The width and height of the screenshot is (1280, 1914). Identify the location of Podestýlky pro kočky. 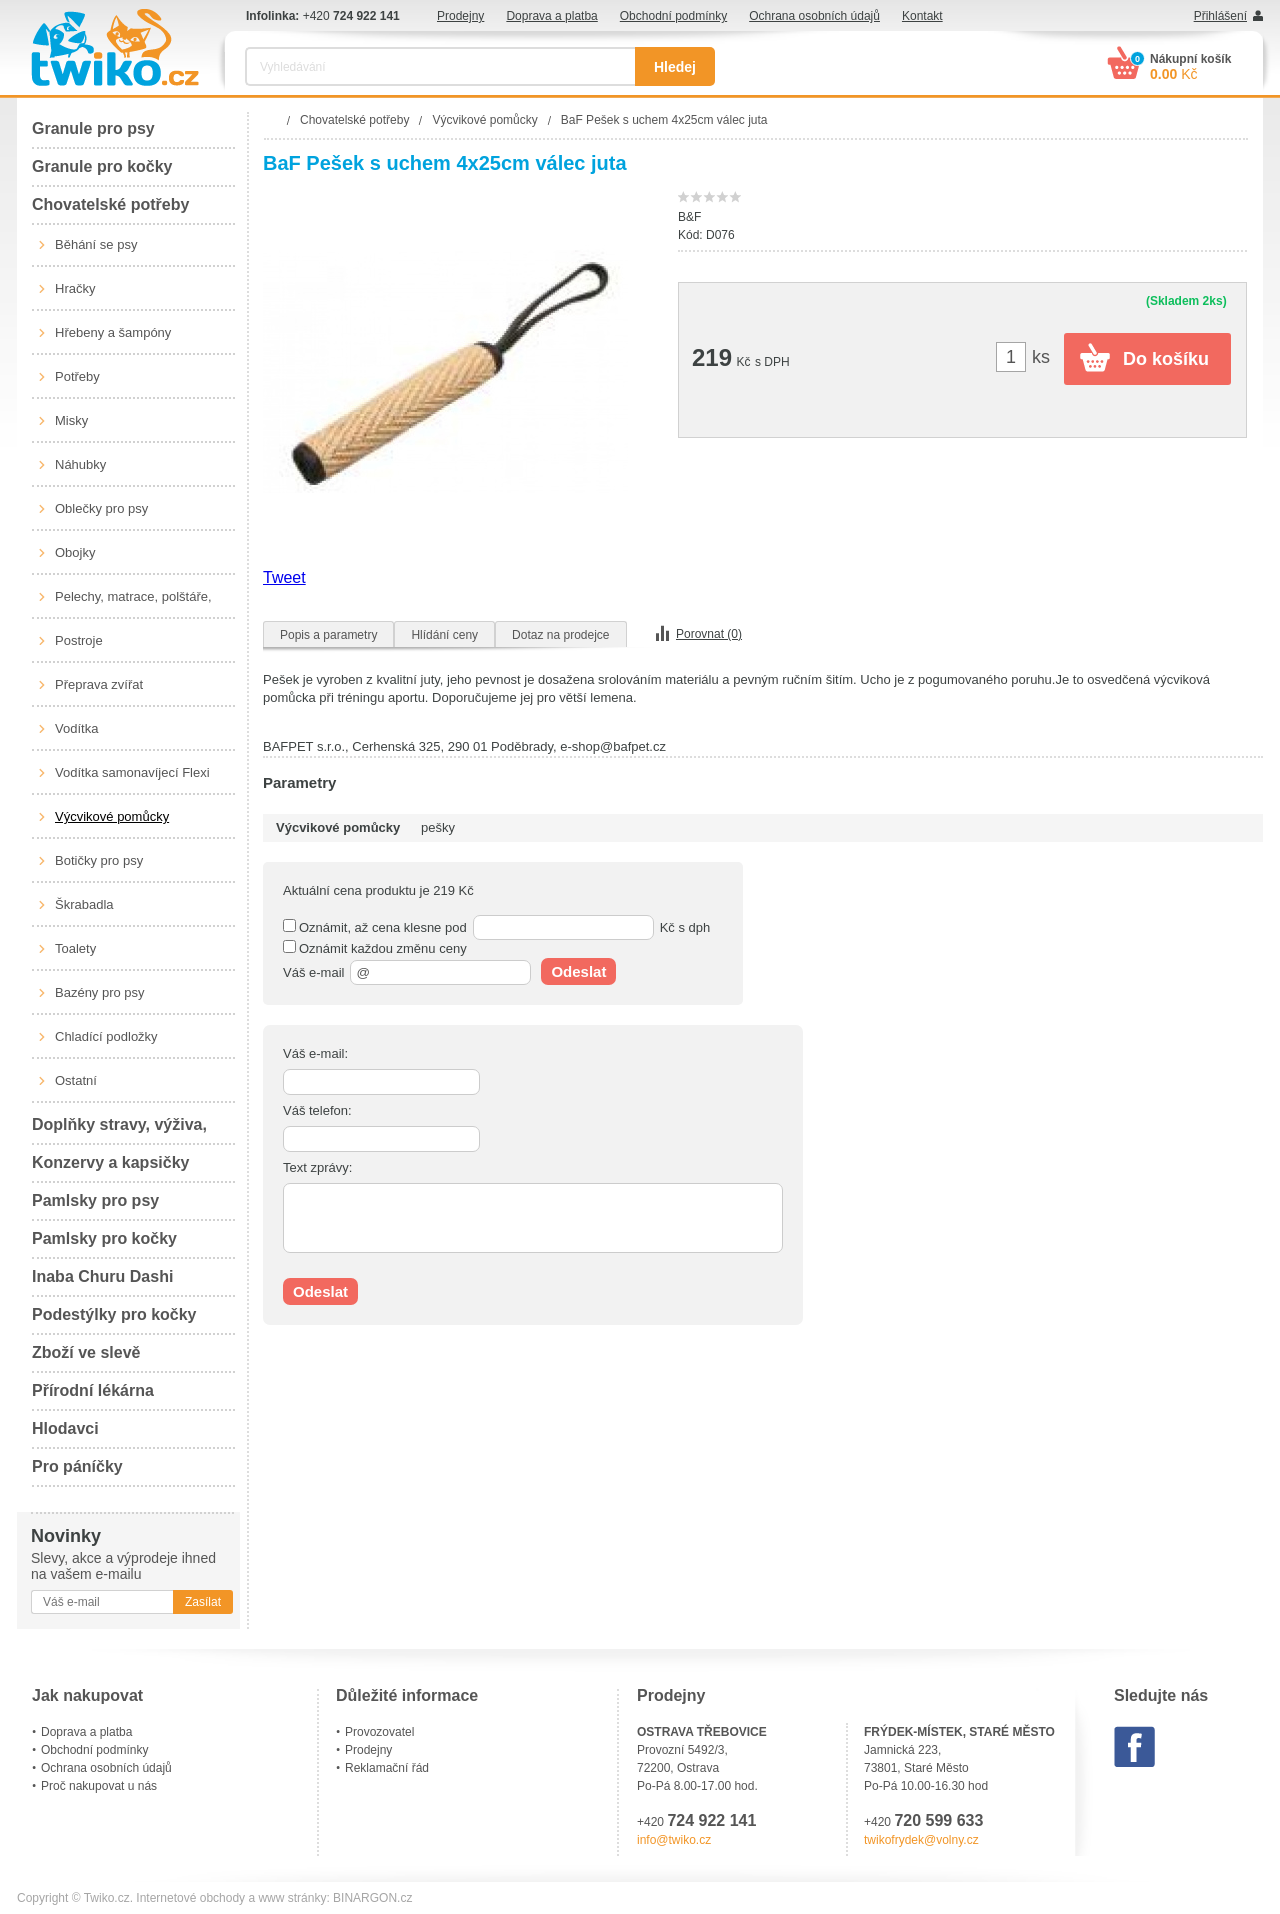
(114, 1314).